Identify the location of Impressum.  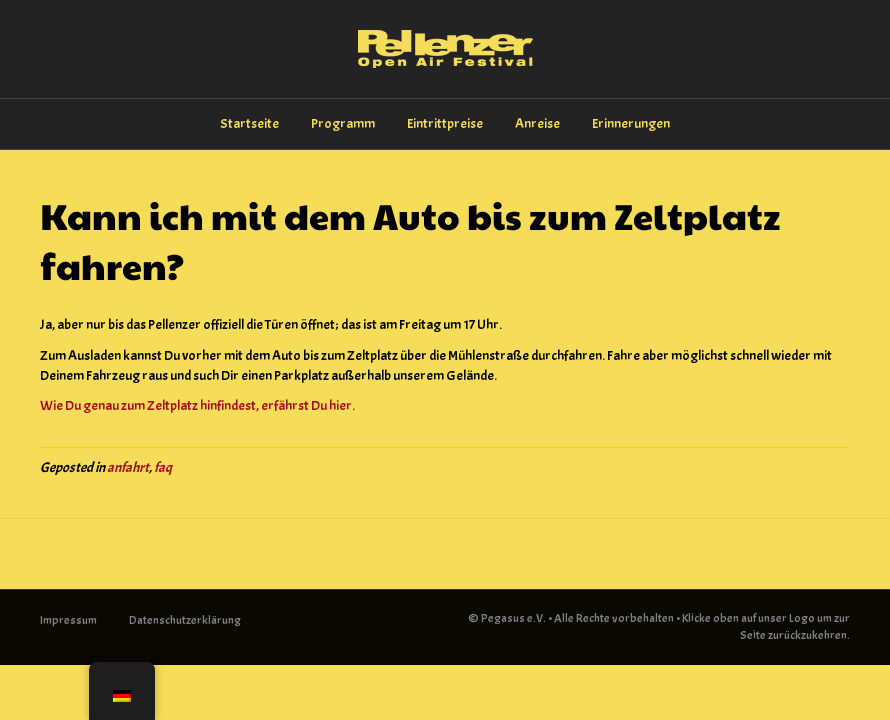
(68, 620).